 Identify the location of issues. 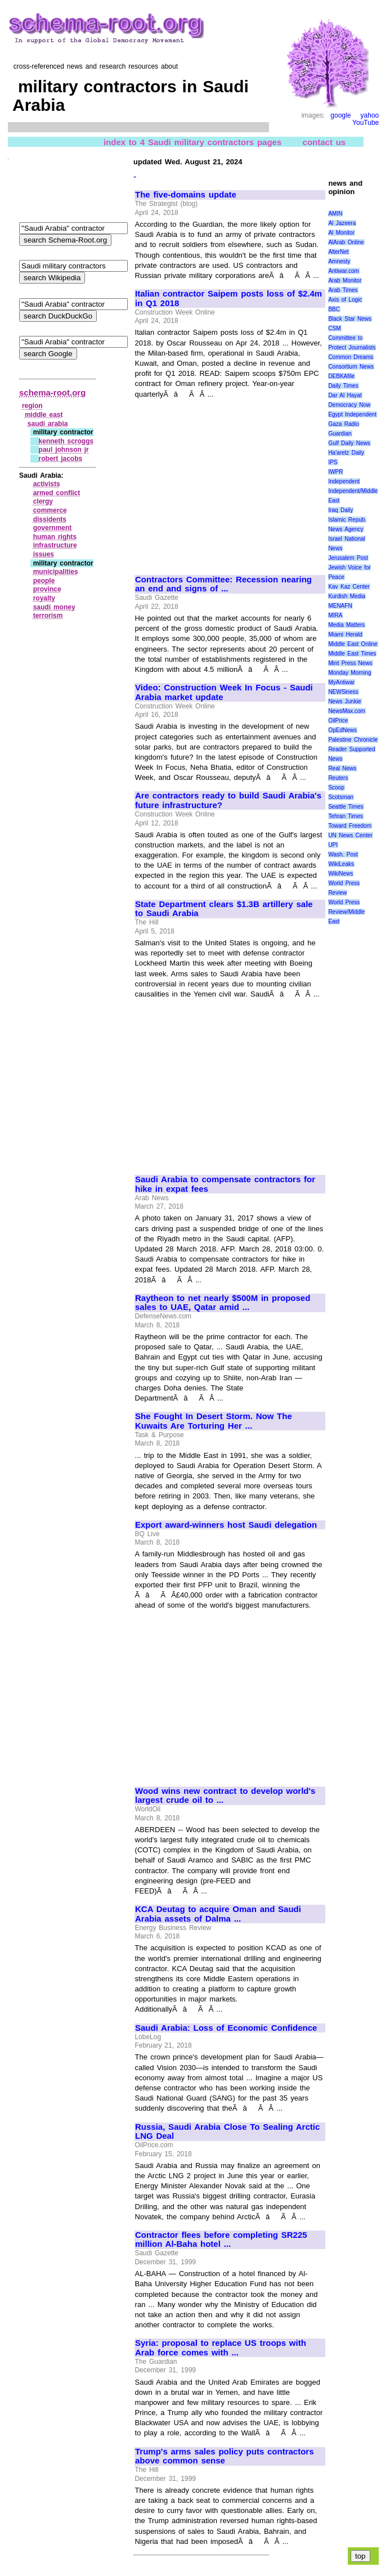
(43, 554).